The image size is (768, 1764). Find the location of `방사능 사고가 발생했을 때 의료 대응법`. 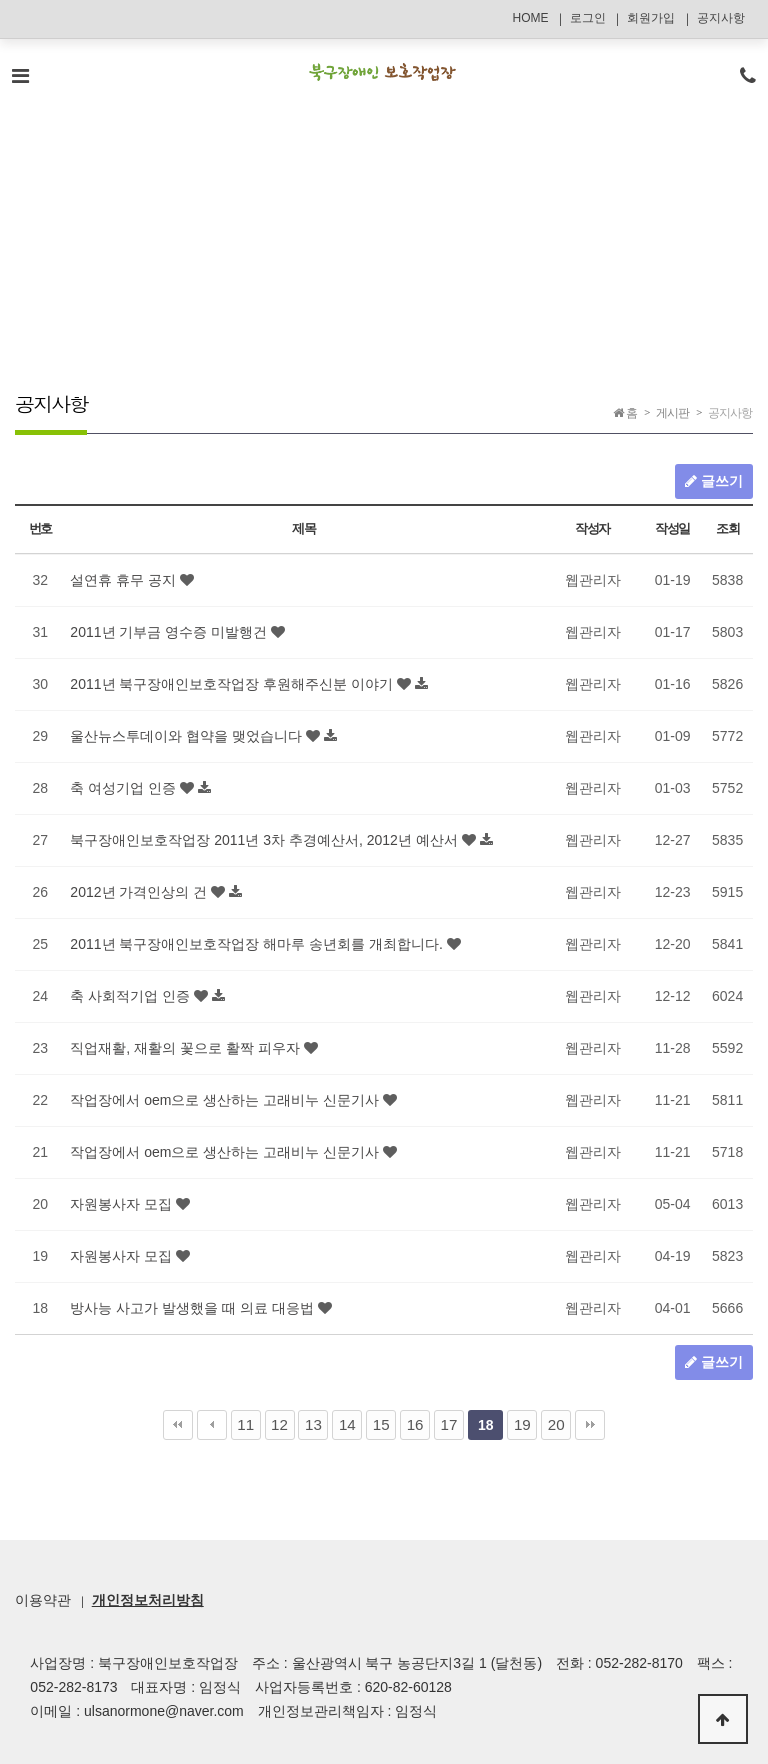

방사능 사고가 발생했을 때 의료 대응법 is located at coordinates (193, 1308).